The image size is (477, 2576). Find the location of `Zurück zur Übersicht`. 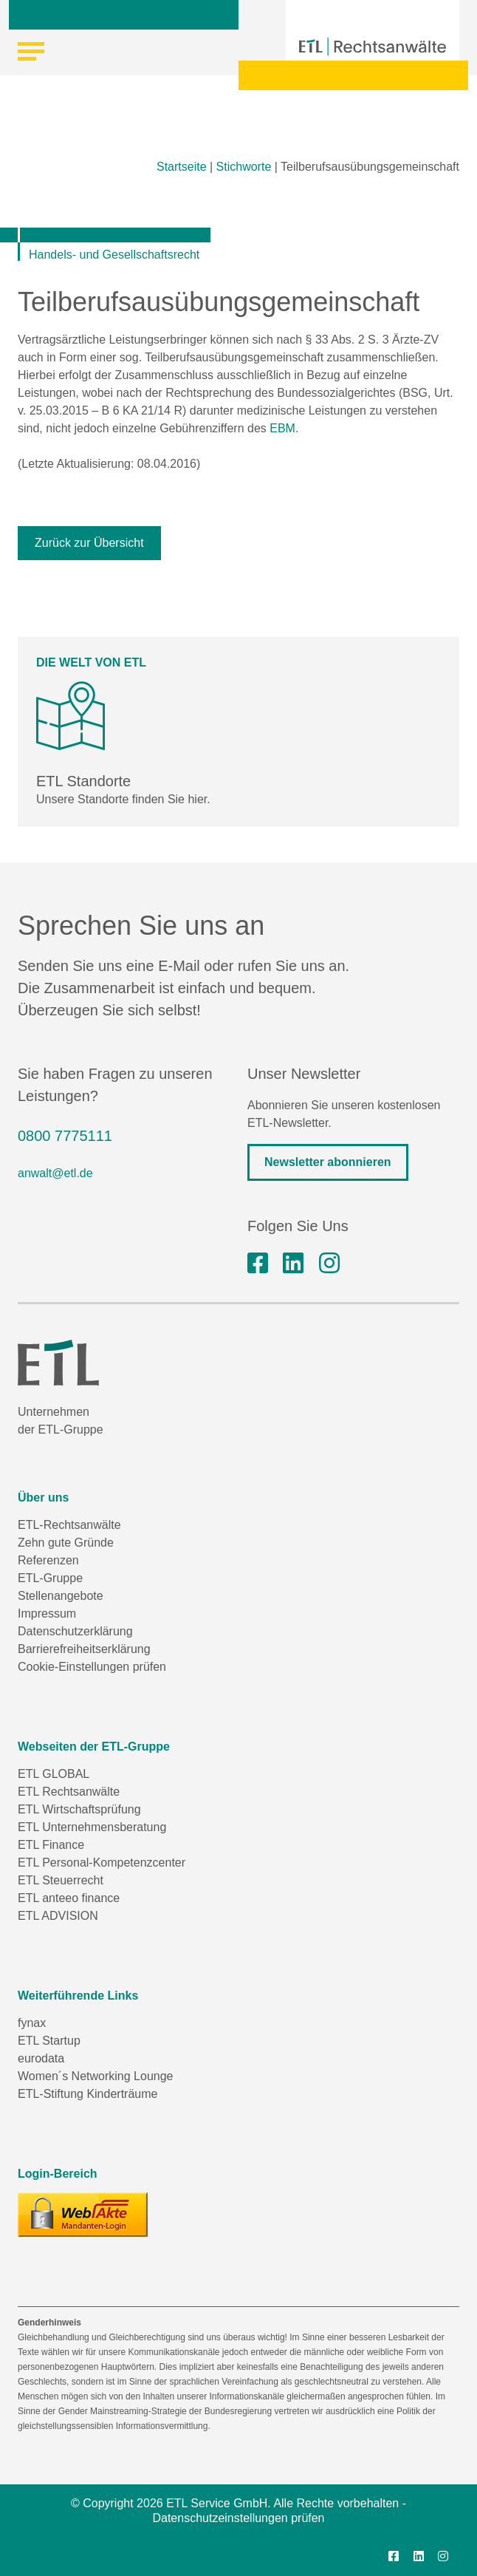

Zurück zur Übersicht is located at coordinates (89, 542).